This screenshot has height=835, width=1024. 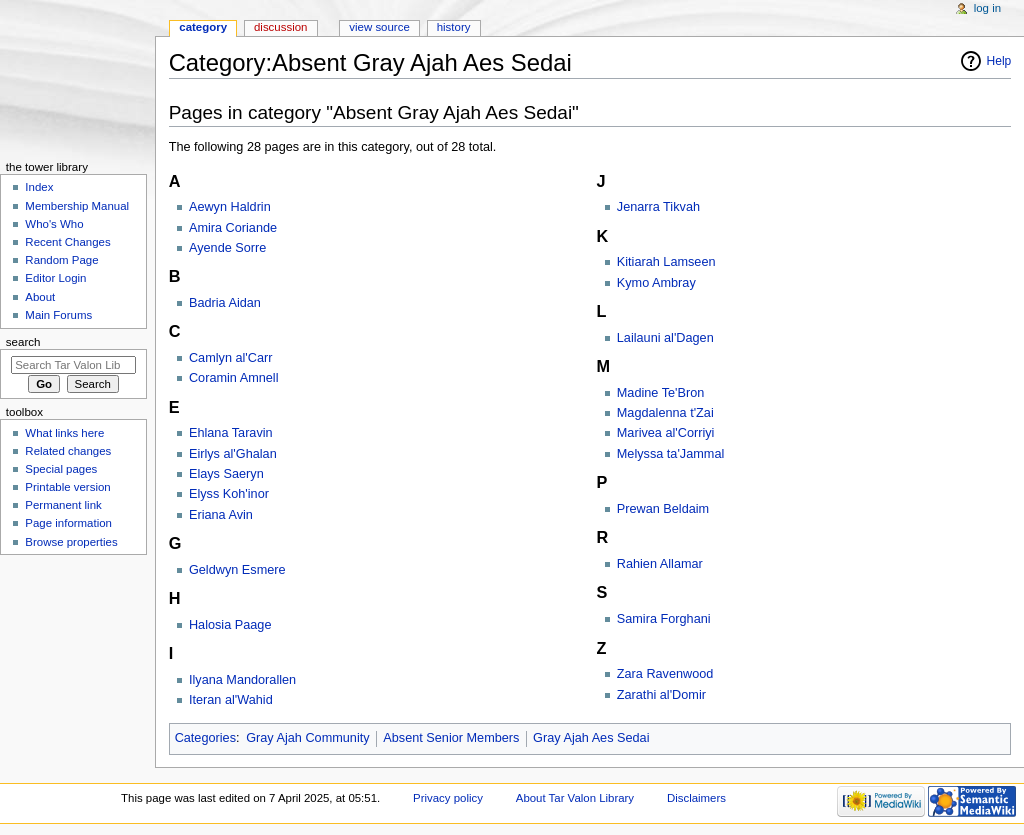 What do you see at coordinates (221, 515) in the screenshot?
I see `Eriana Avin` at bounding box center [221, 515].